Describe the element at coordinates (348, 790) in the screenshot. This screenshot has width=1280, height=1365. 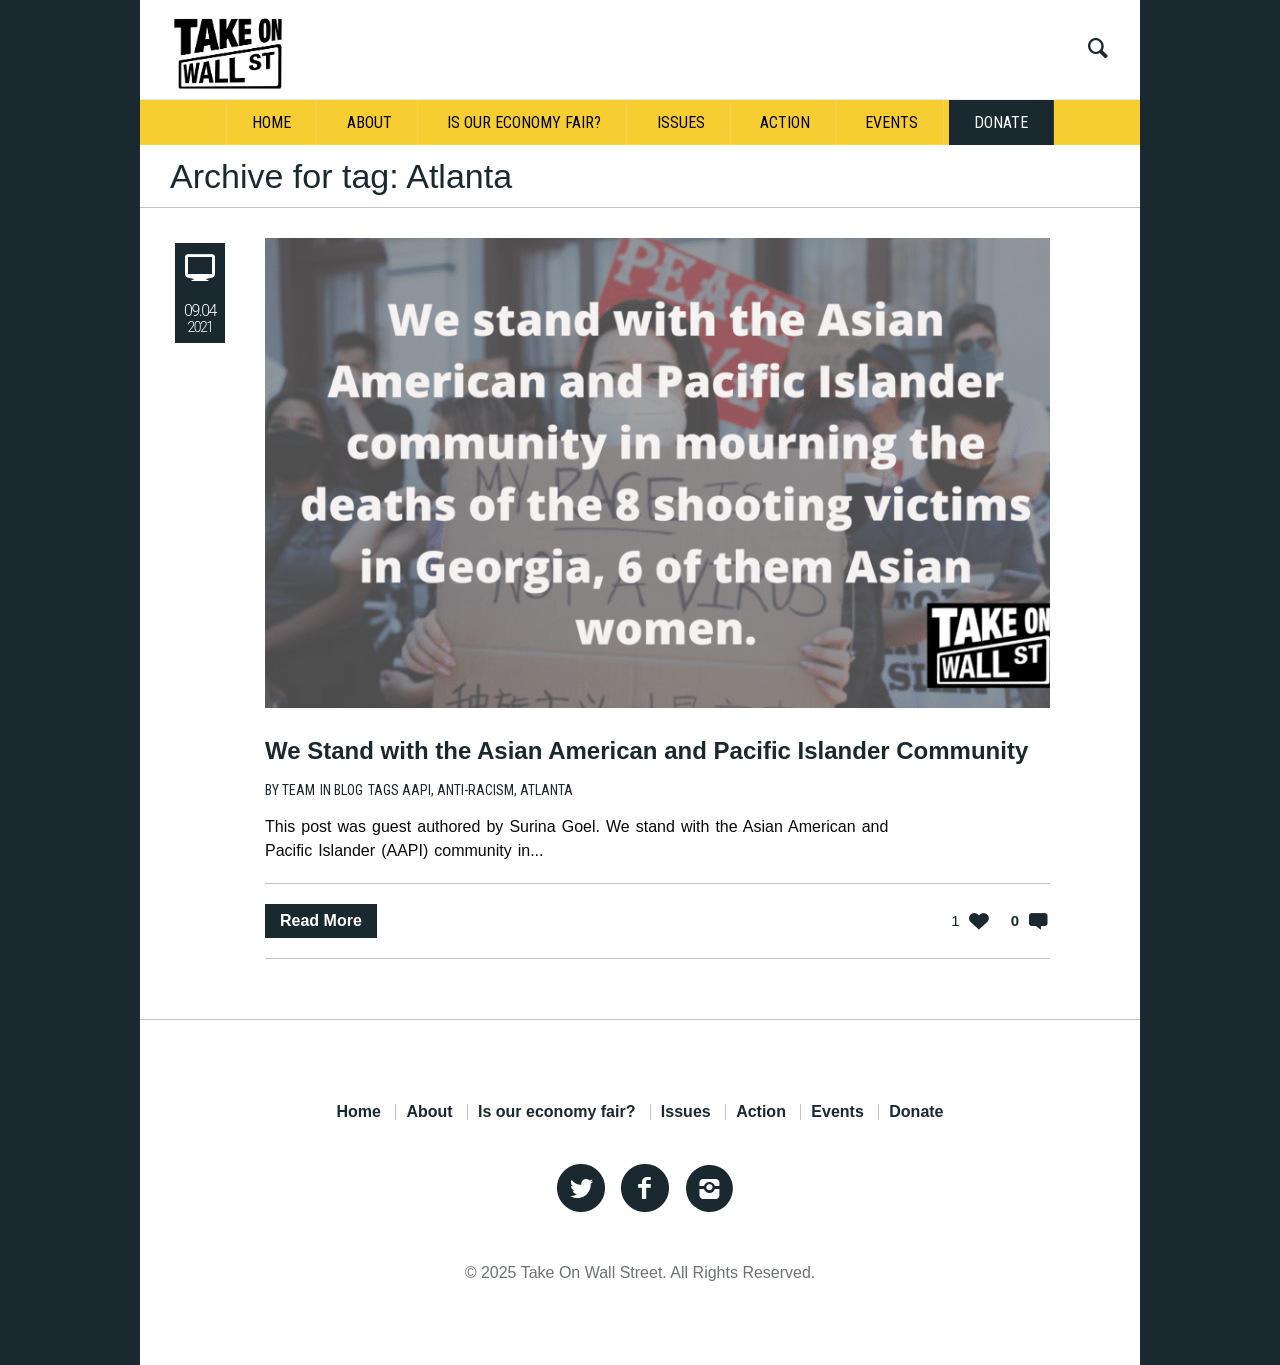
I see `Blog` at that location.